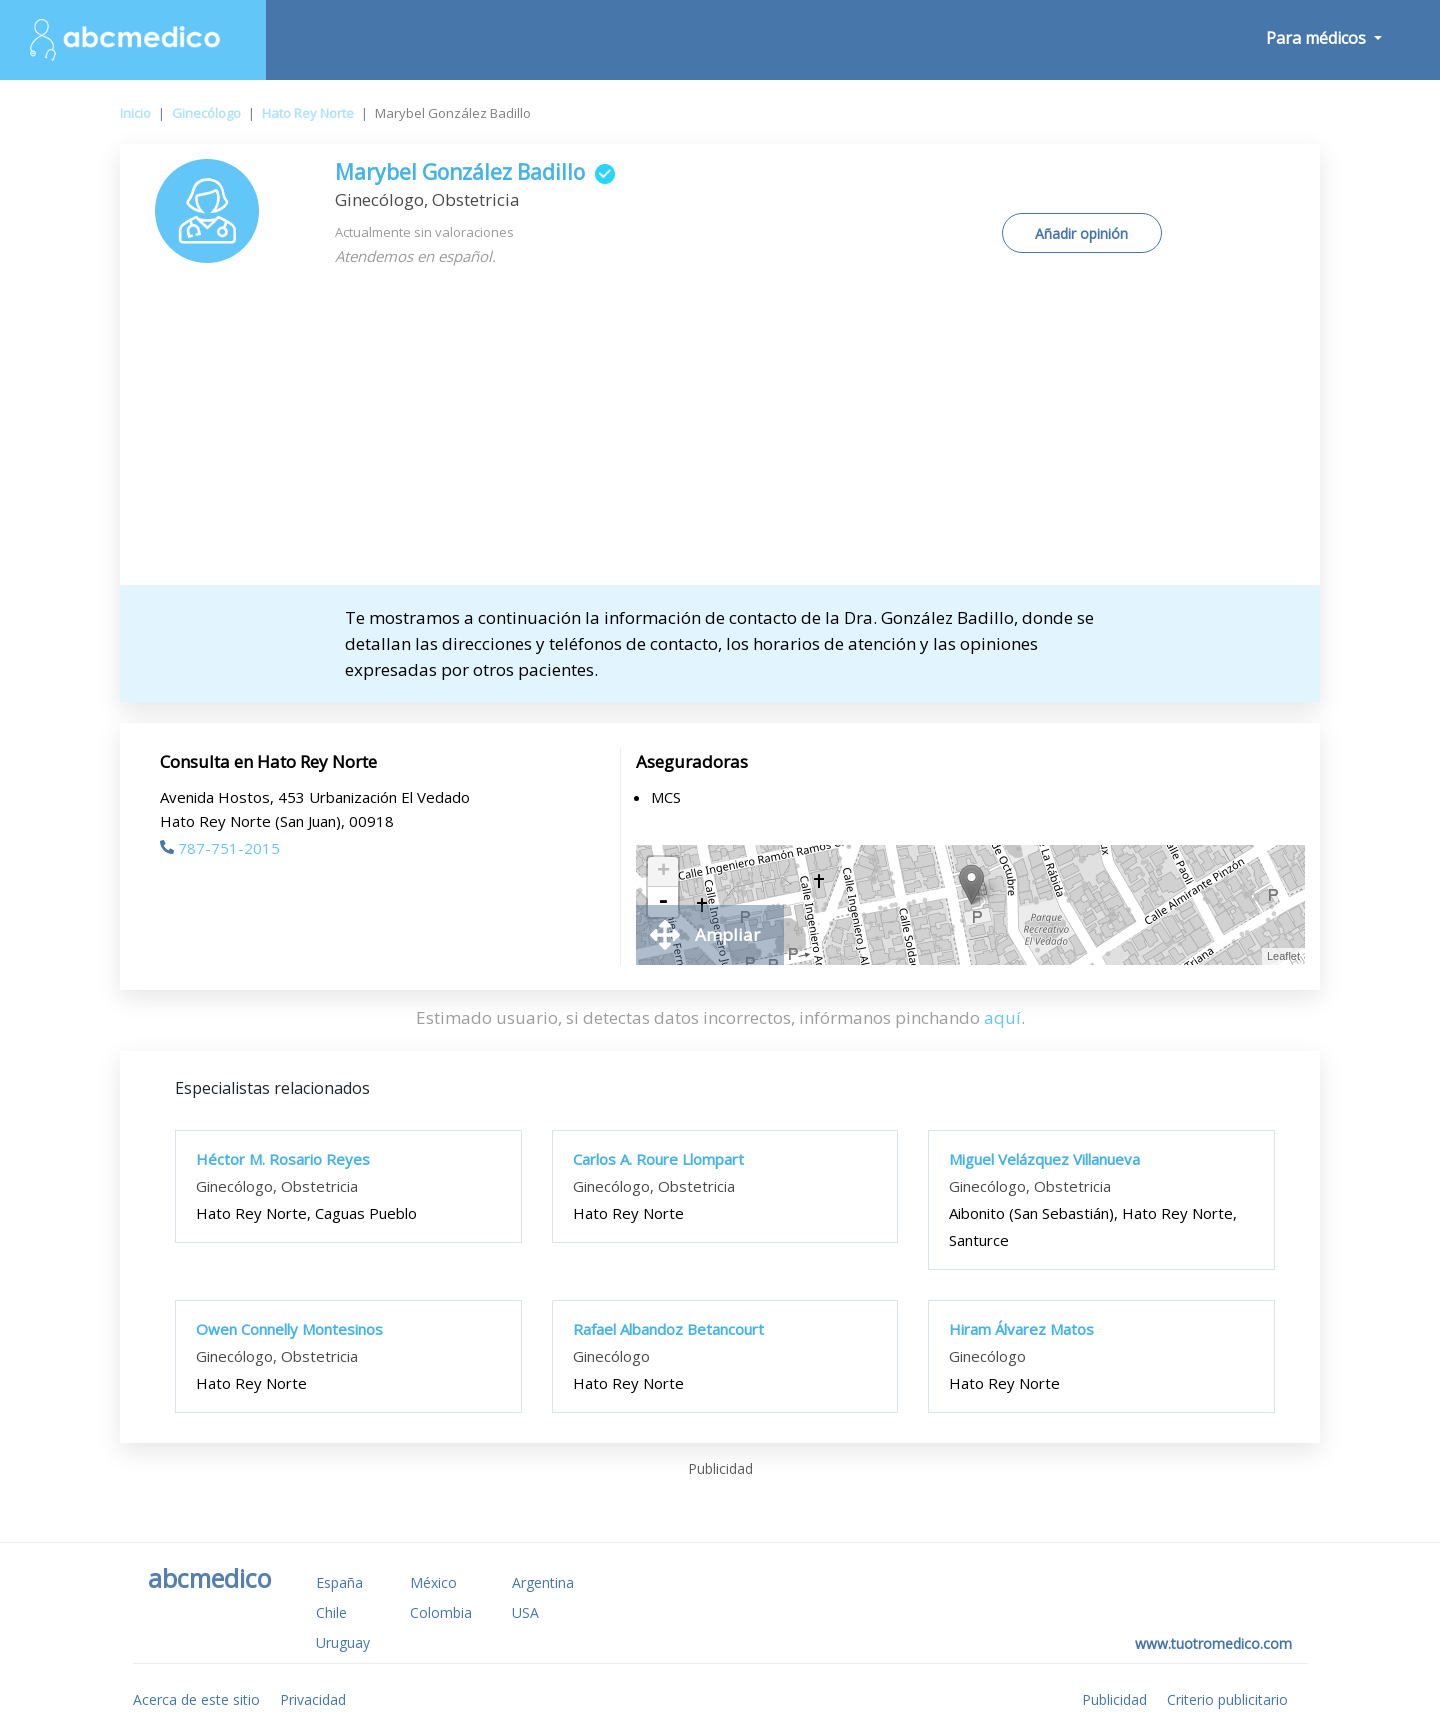 The width and height of the screenshot is (1440, 1726). Describe the element at coordinates (343, 1642) in the screenshot. I see `Uruguay` at that location.